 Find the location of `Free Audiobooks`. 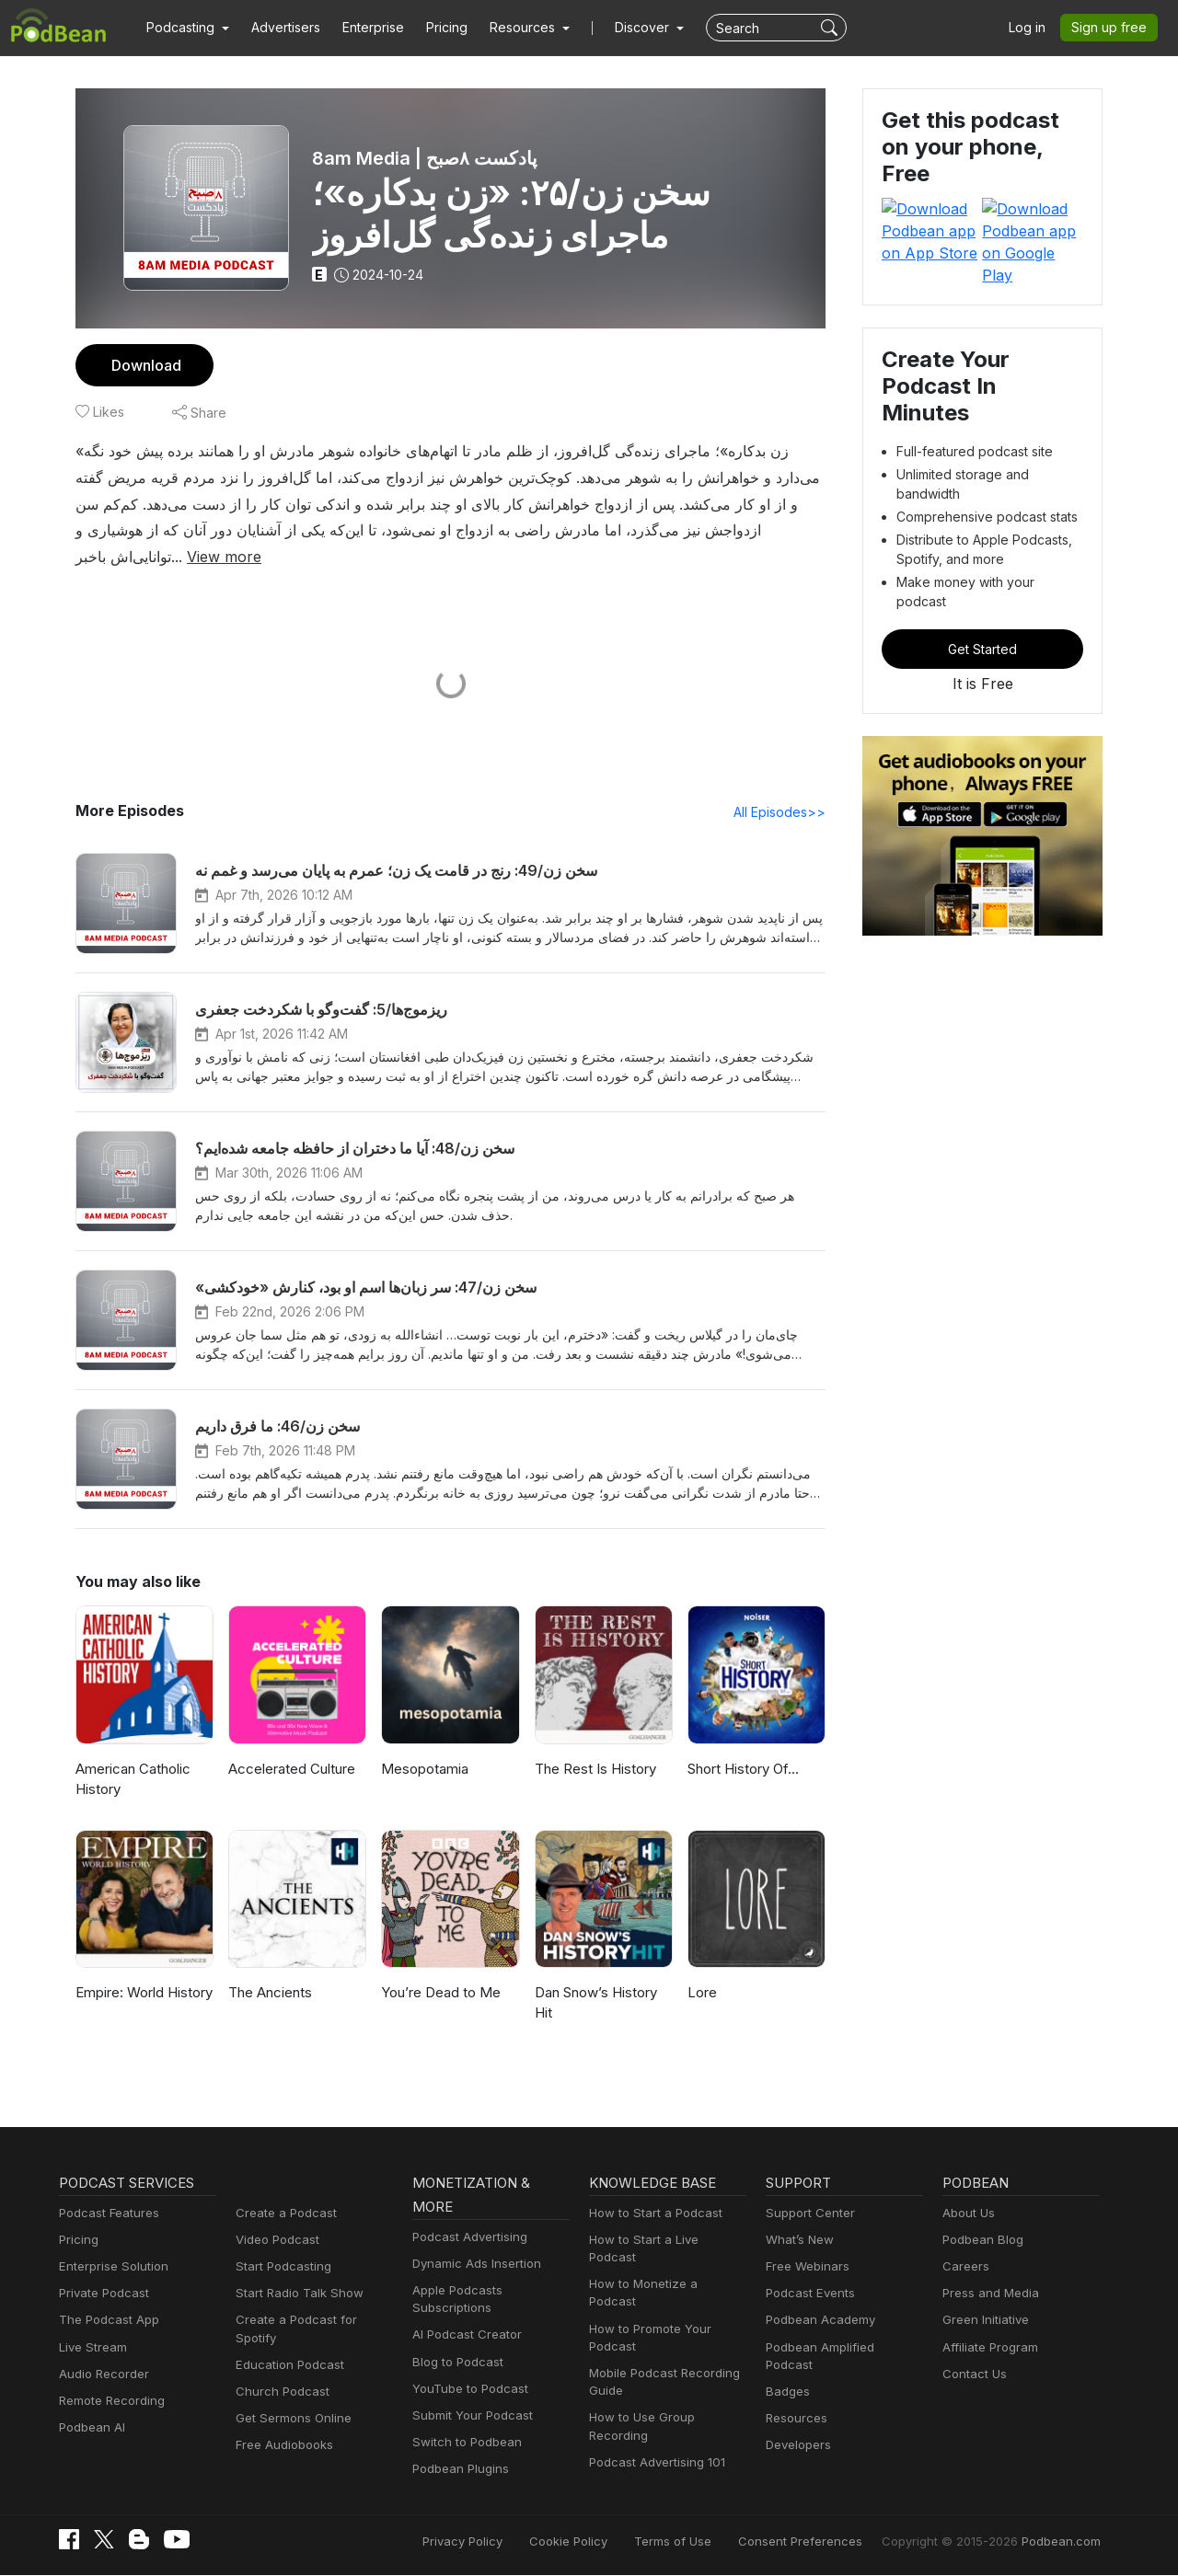

Free Audiobooks is located at coordinates (281, 2428).